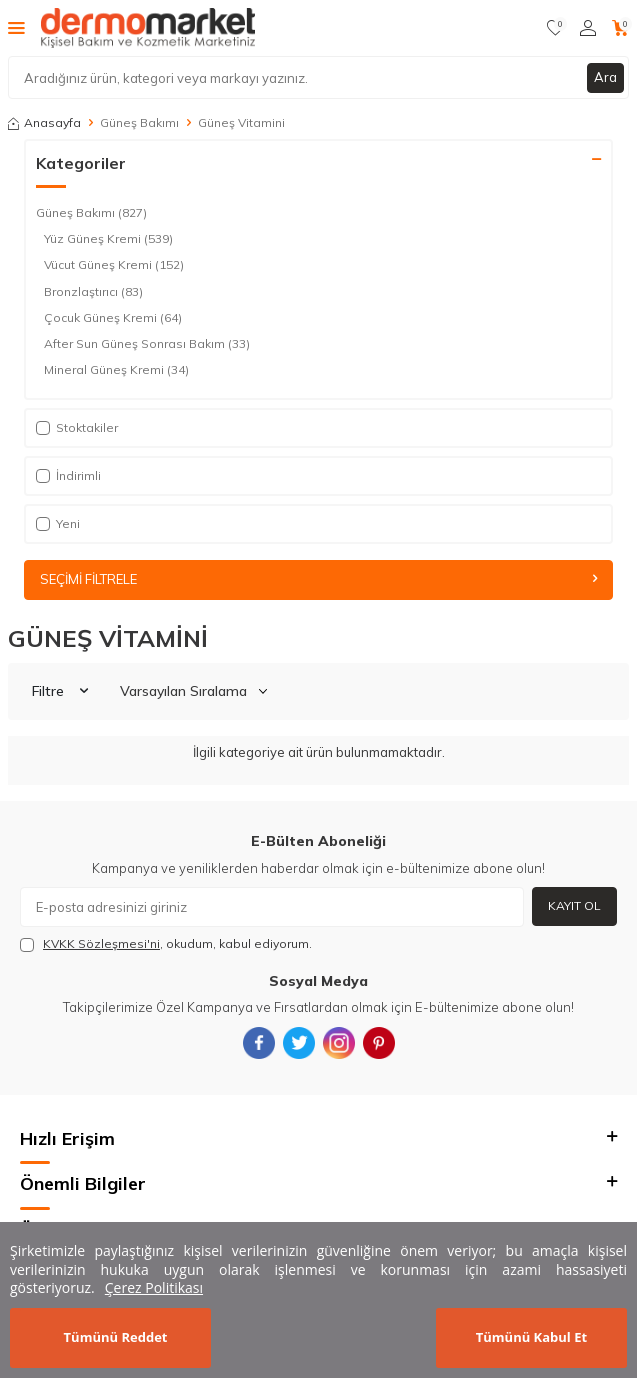 This screenshot has height=1378, width=637. I want to click on Tümünü Kabul Et, so click(531, 1337).